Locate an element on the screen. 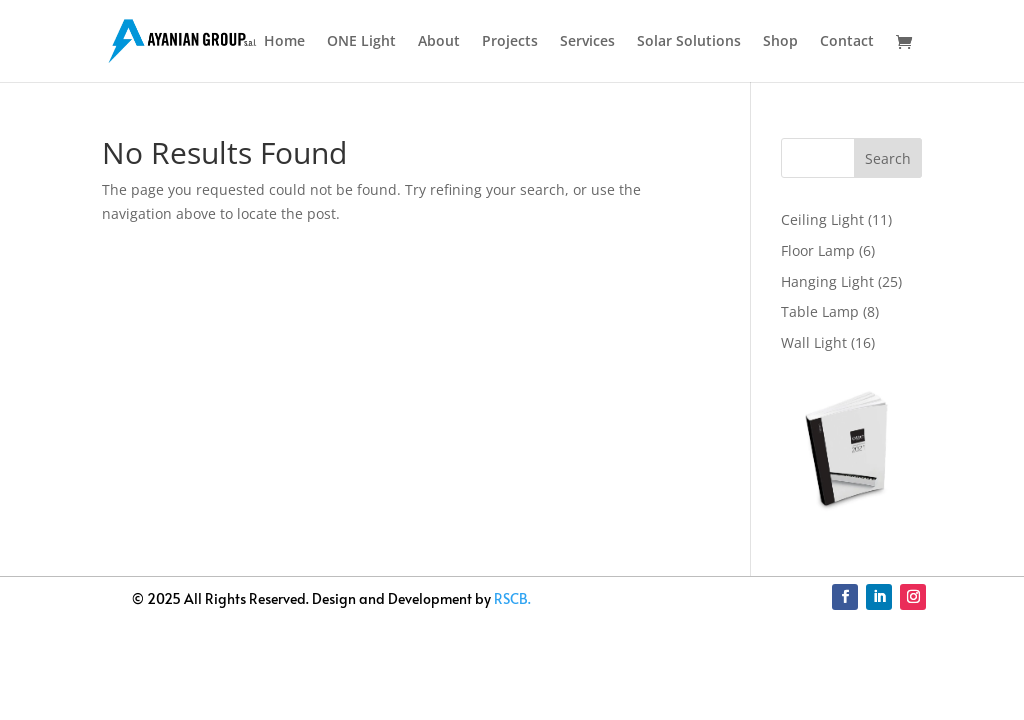 This screenshot has height=720, width=1024. Solar Solutions is located at coordinates (689, 42).